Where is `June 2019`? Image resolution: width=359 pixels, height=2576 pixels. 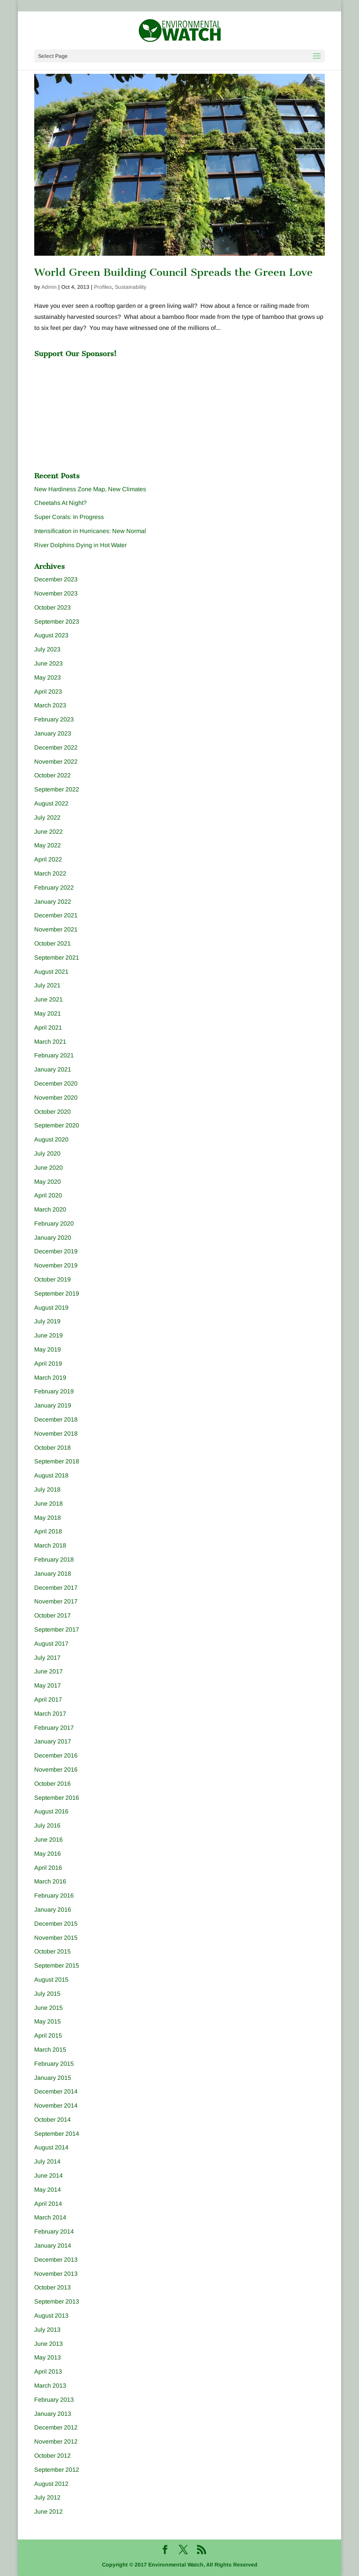
June 2019 is located at coordinates (48, 1335).